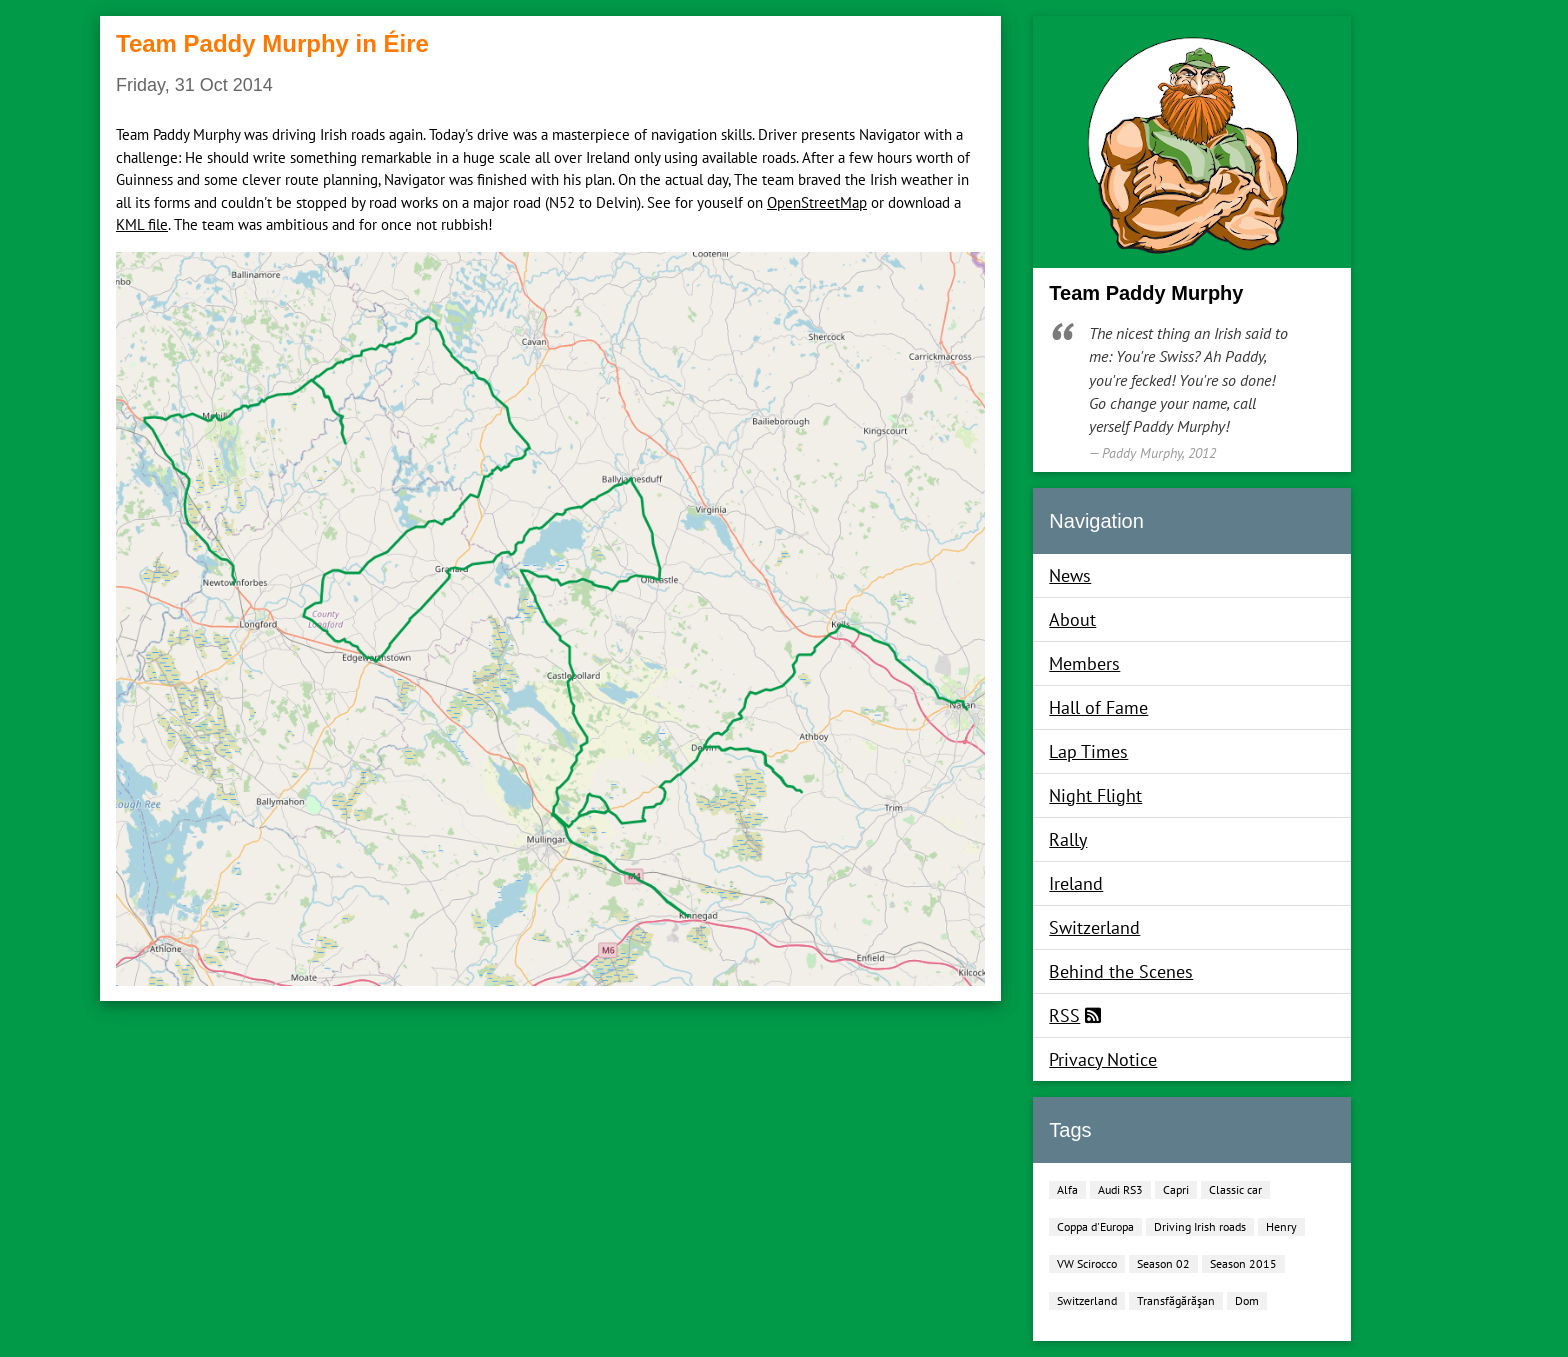 This screenshot has width=1568, height=1357. What do you see at coordinates (142, 224) in the screenshot?
I see `KML file` at bounding box center [142, 224].